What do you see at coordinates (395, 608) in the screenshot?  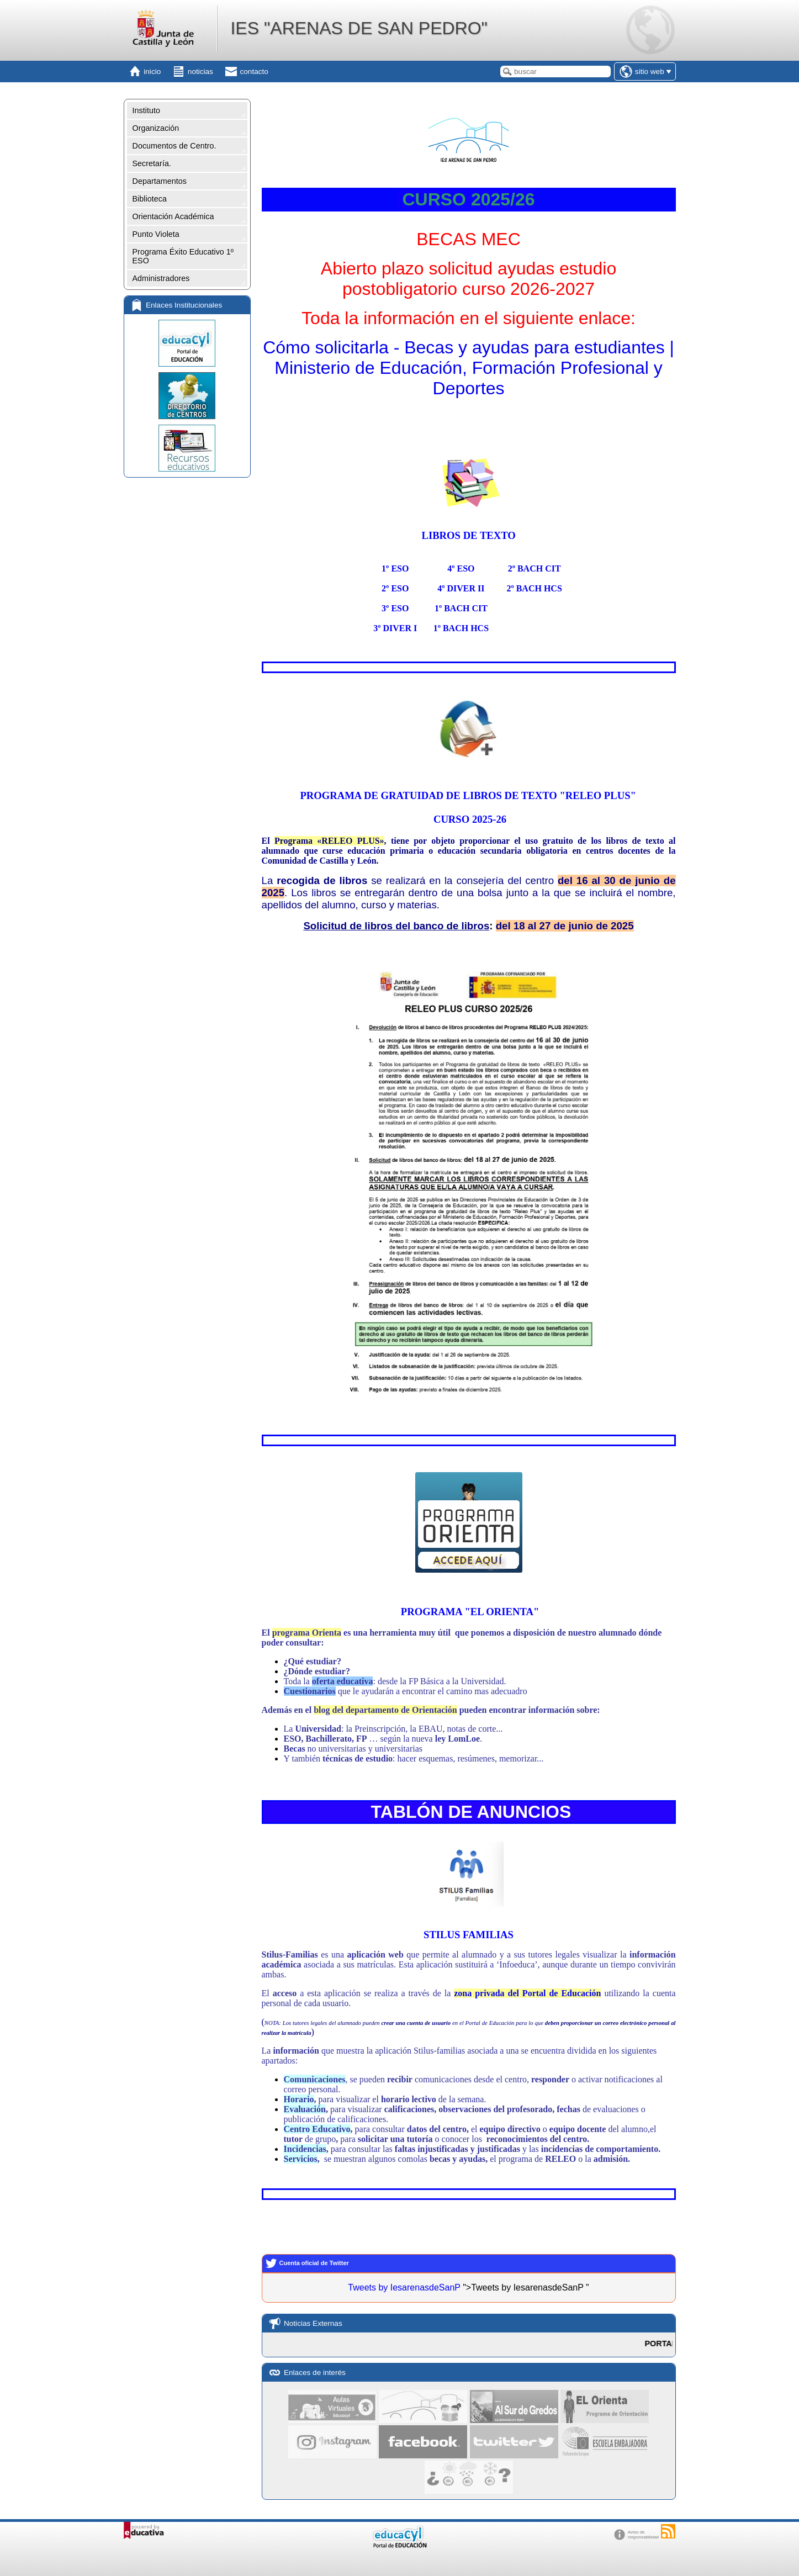 I see `3º ESO` at bounding box center [395, 608].